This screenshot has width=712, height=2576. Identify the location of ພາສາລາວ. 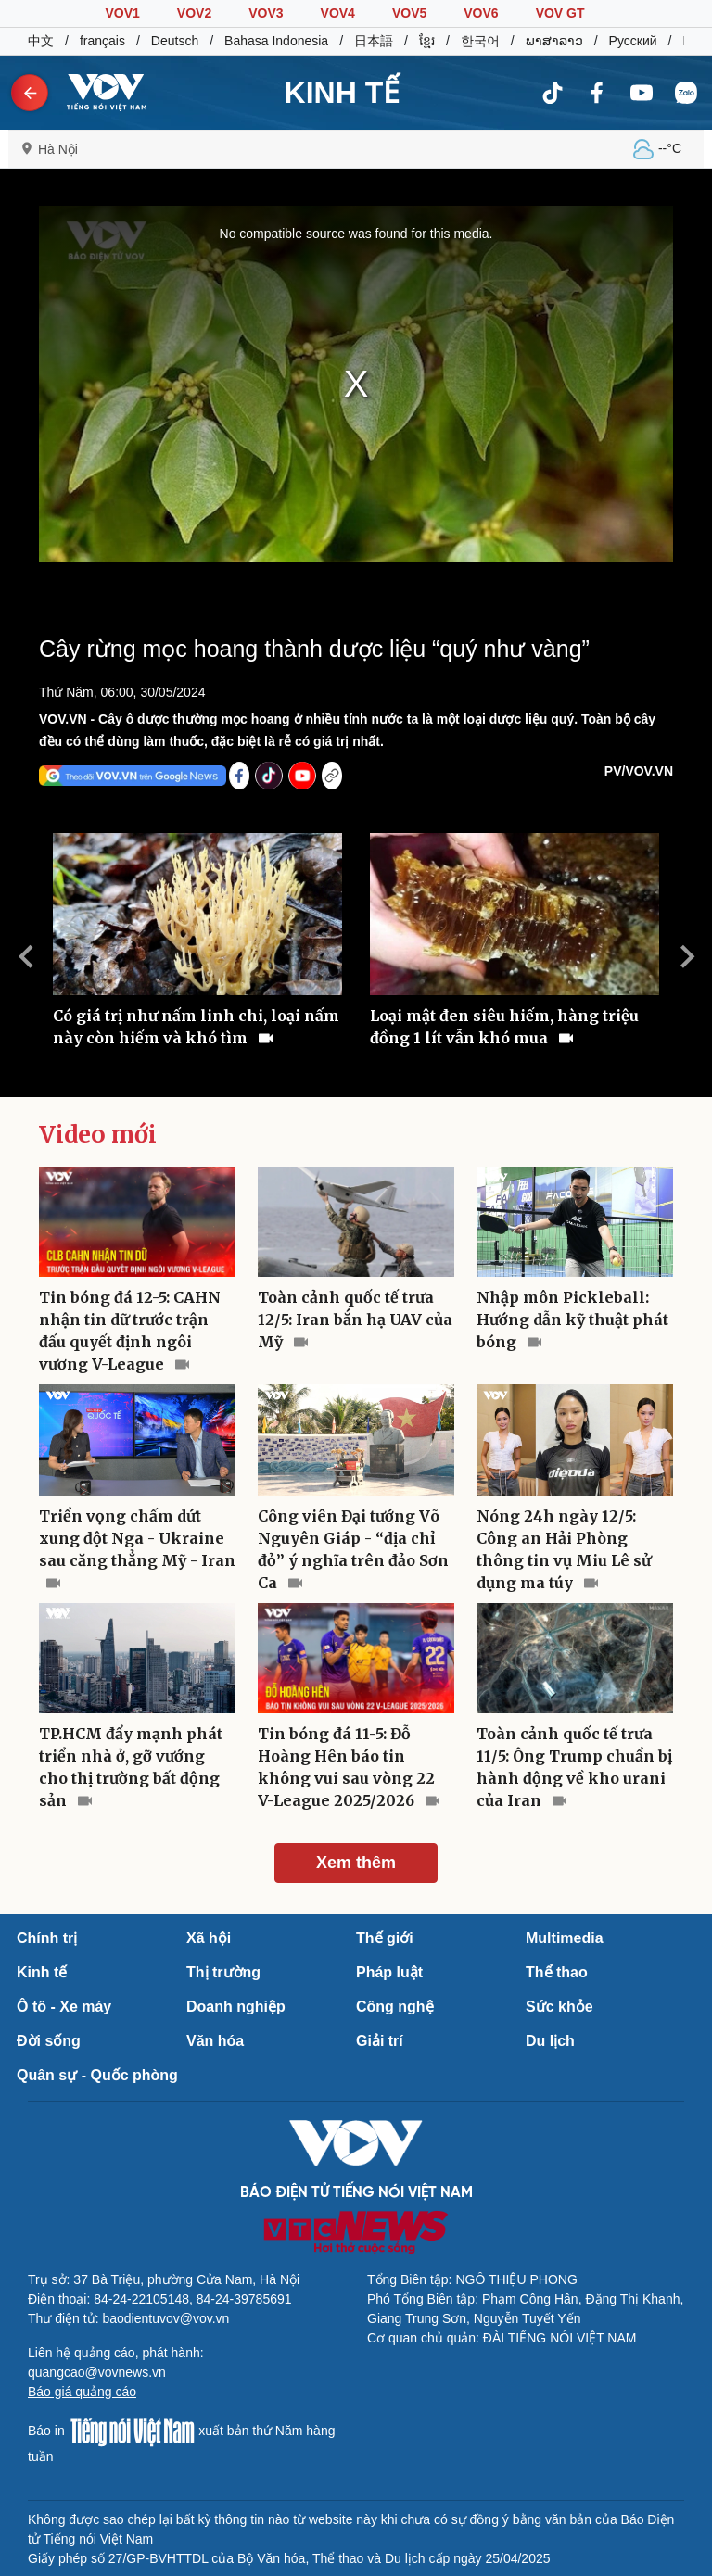
(554, 40).